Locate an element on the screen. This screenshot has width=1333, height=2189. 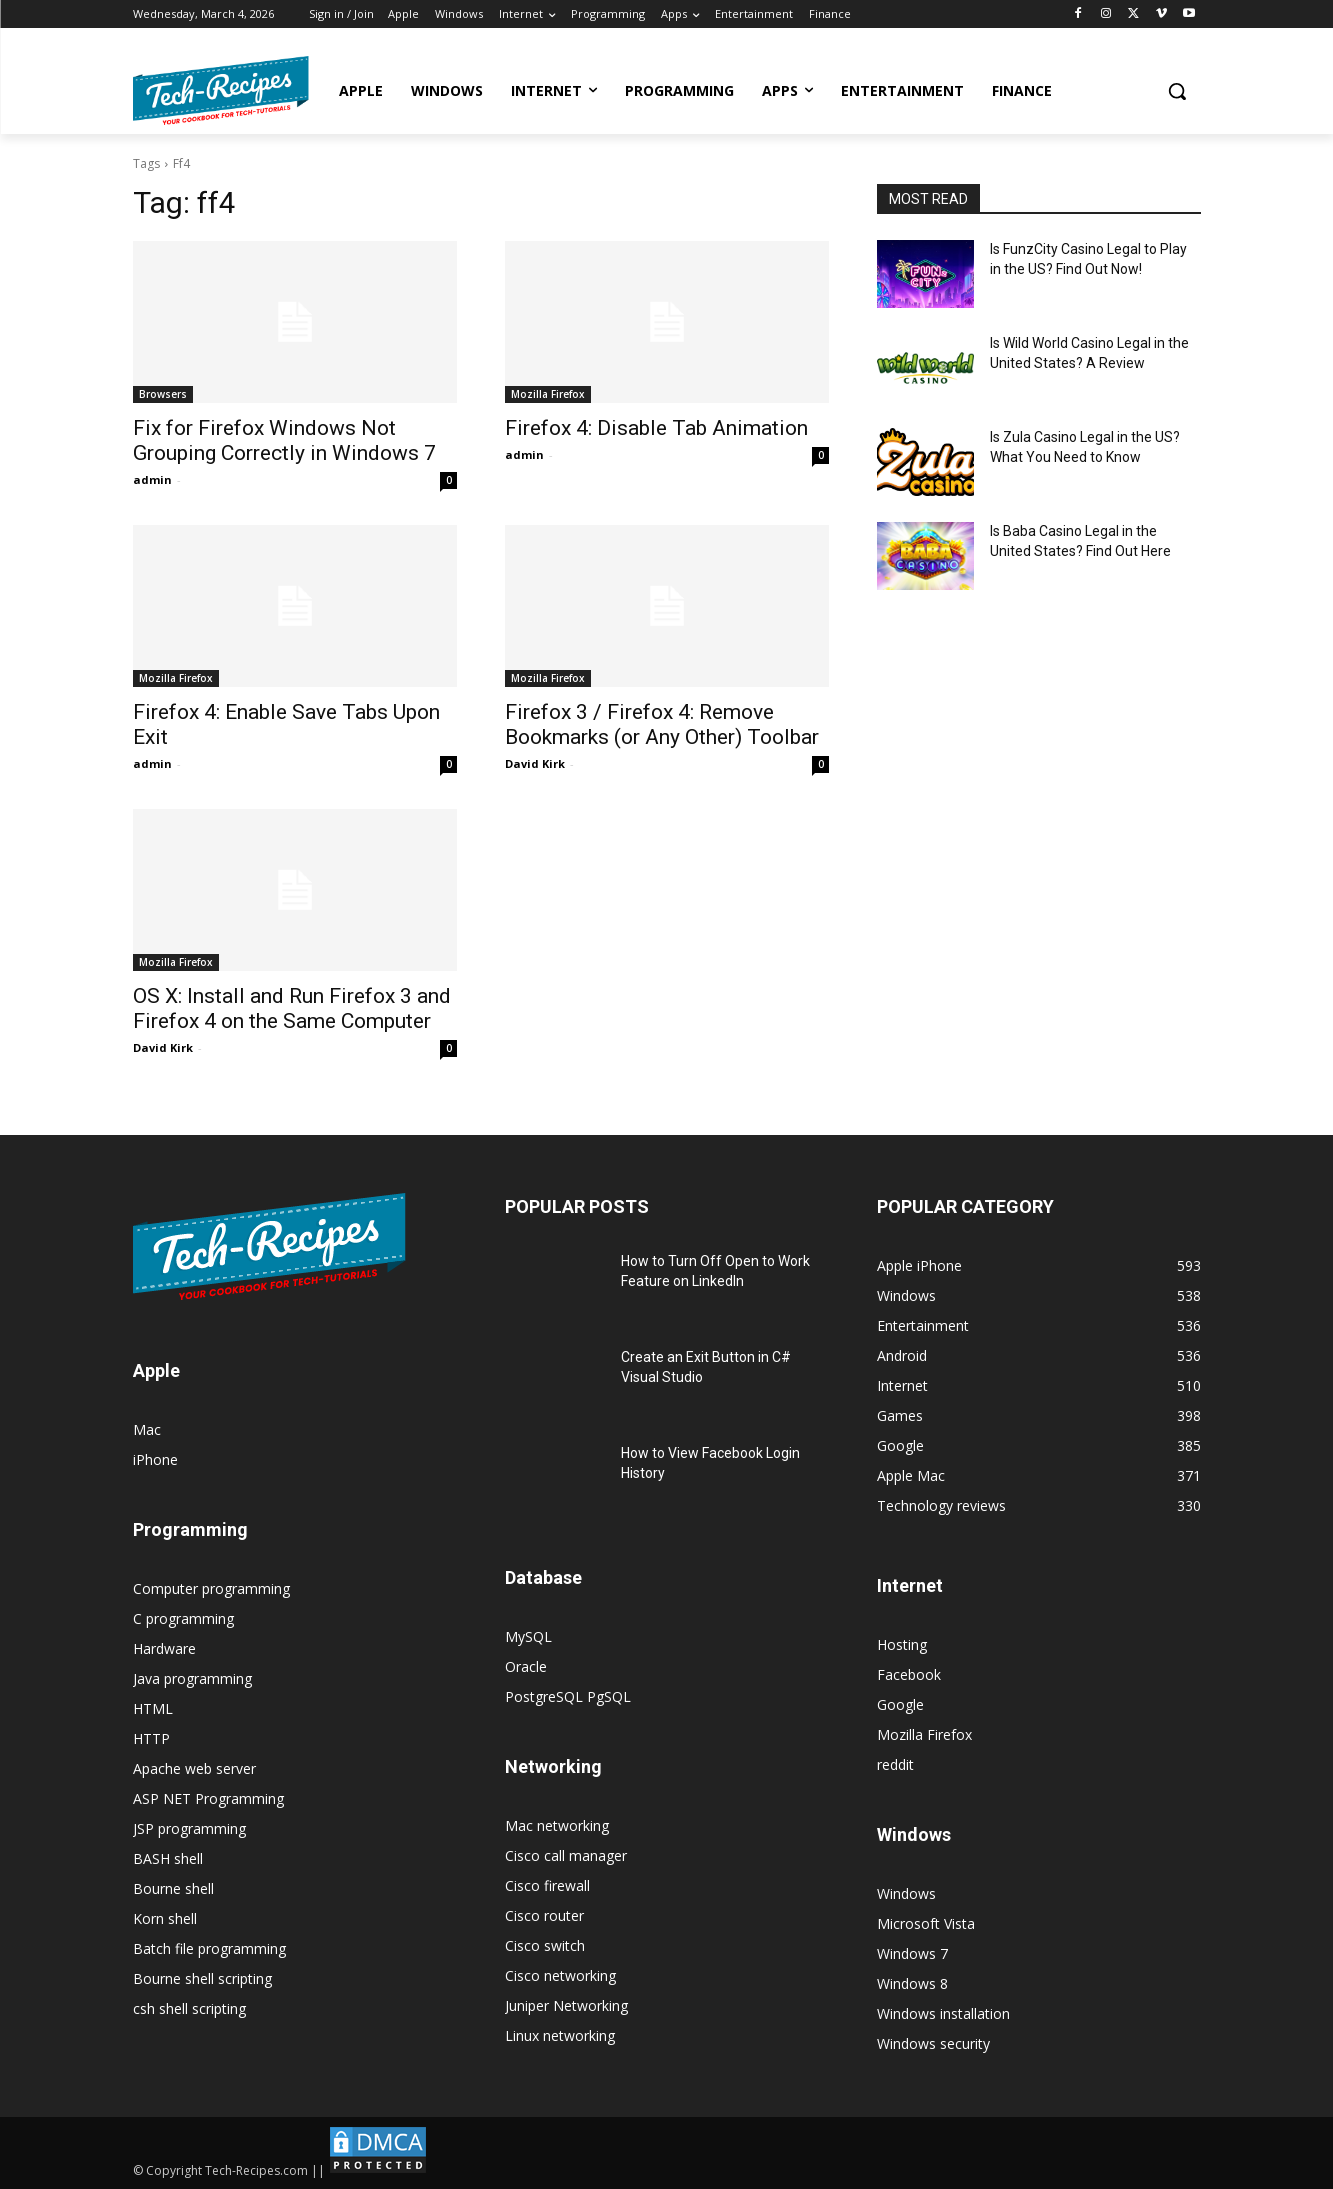
David Kirk is located at coordinates (535, 763).